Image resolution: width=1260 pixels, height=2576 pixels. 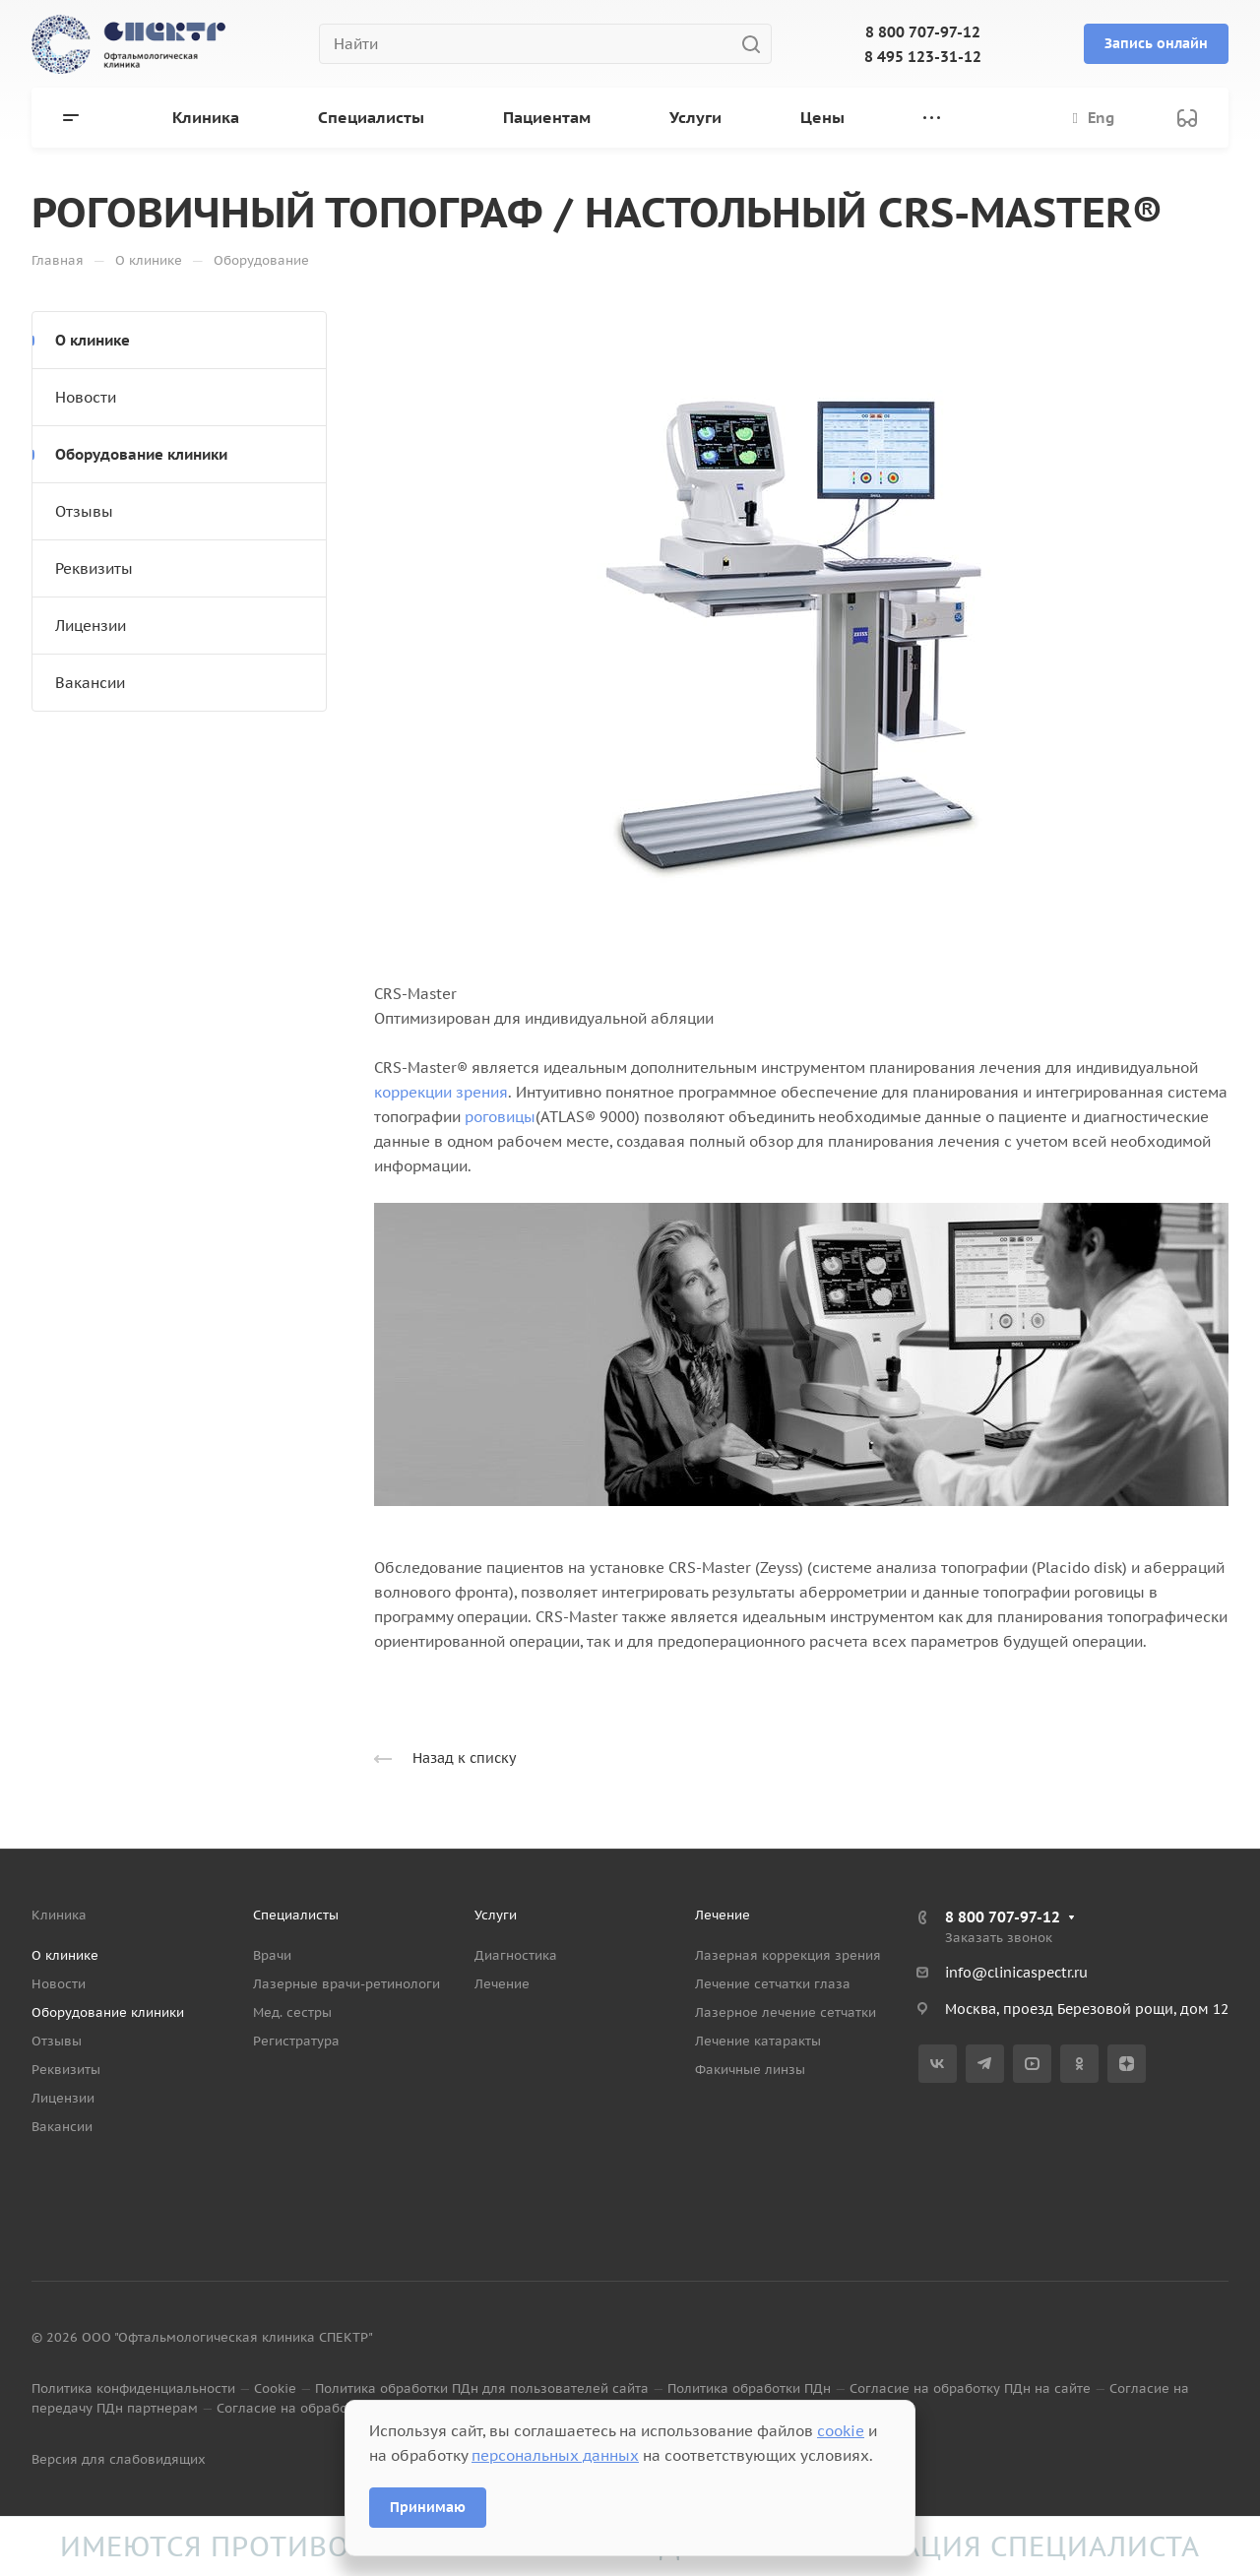 What do you see at coordinates (970, 2388) in the screenshot?
I see `Согласие на обработку ПДн на сайте` at bounding box center [970, 2388].